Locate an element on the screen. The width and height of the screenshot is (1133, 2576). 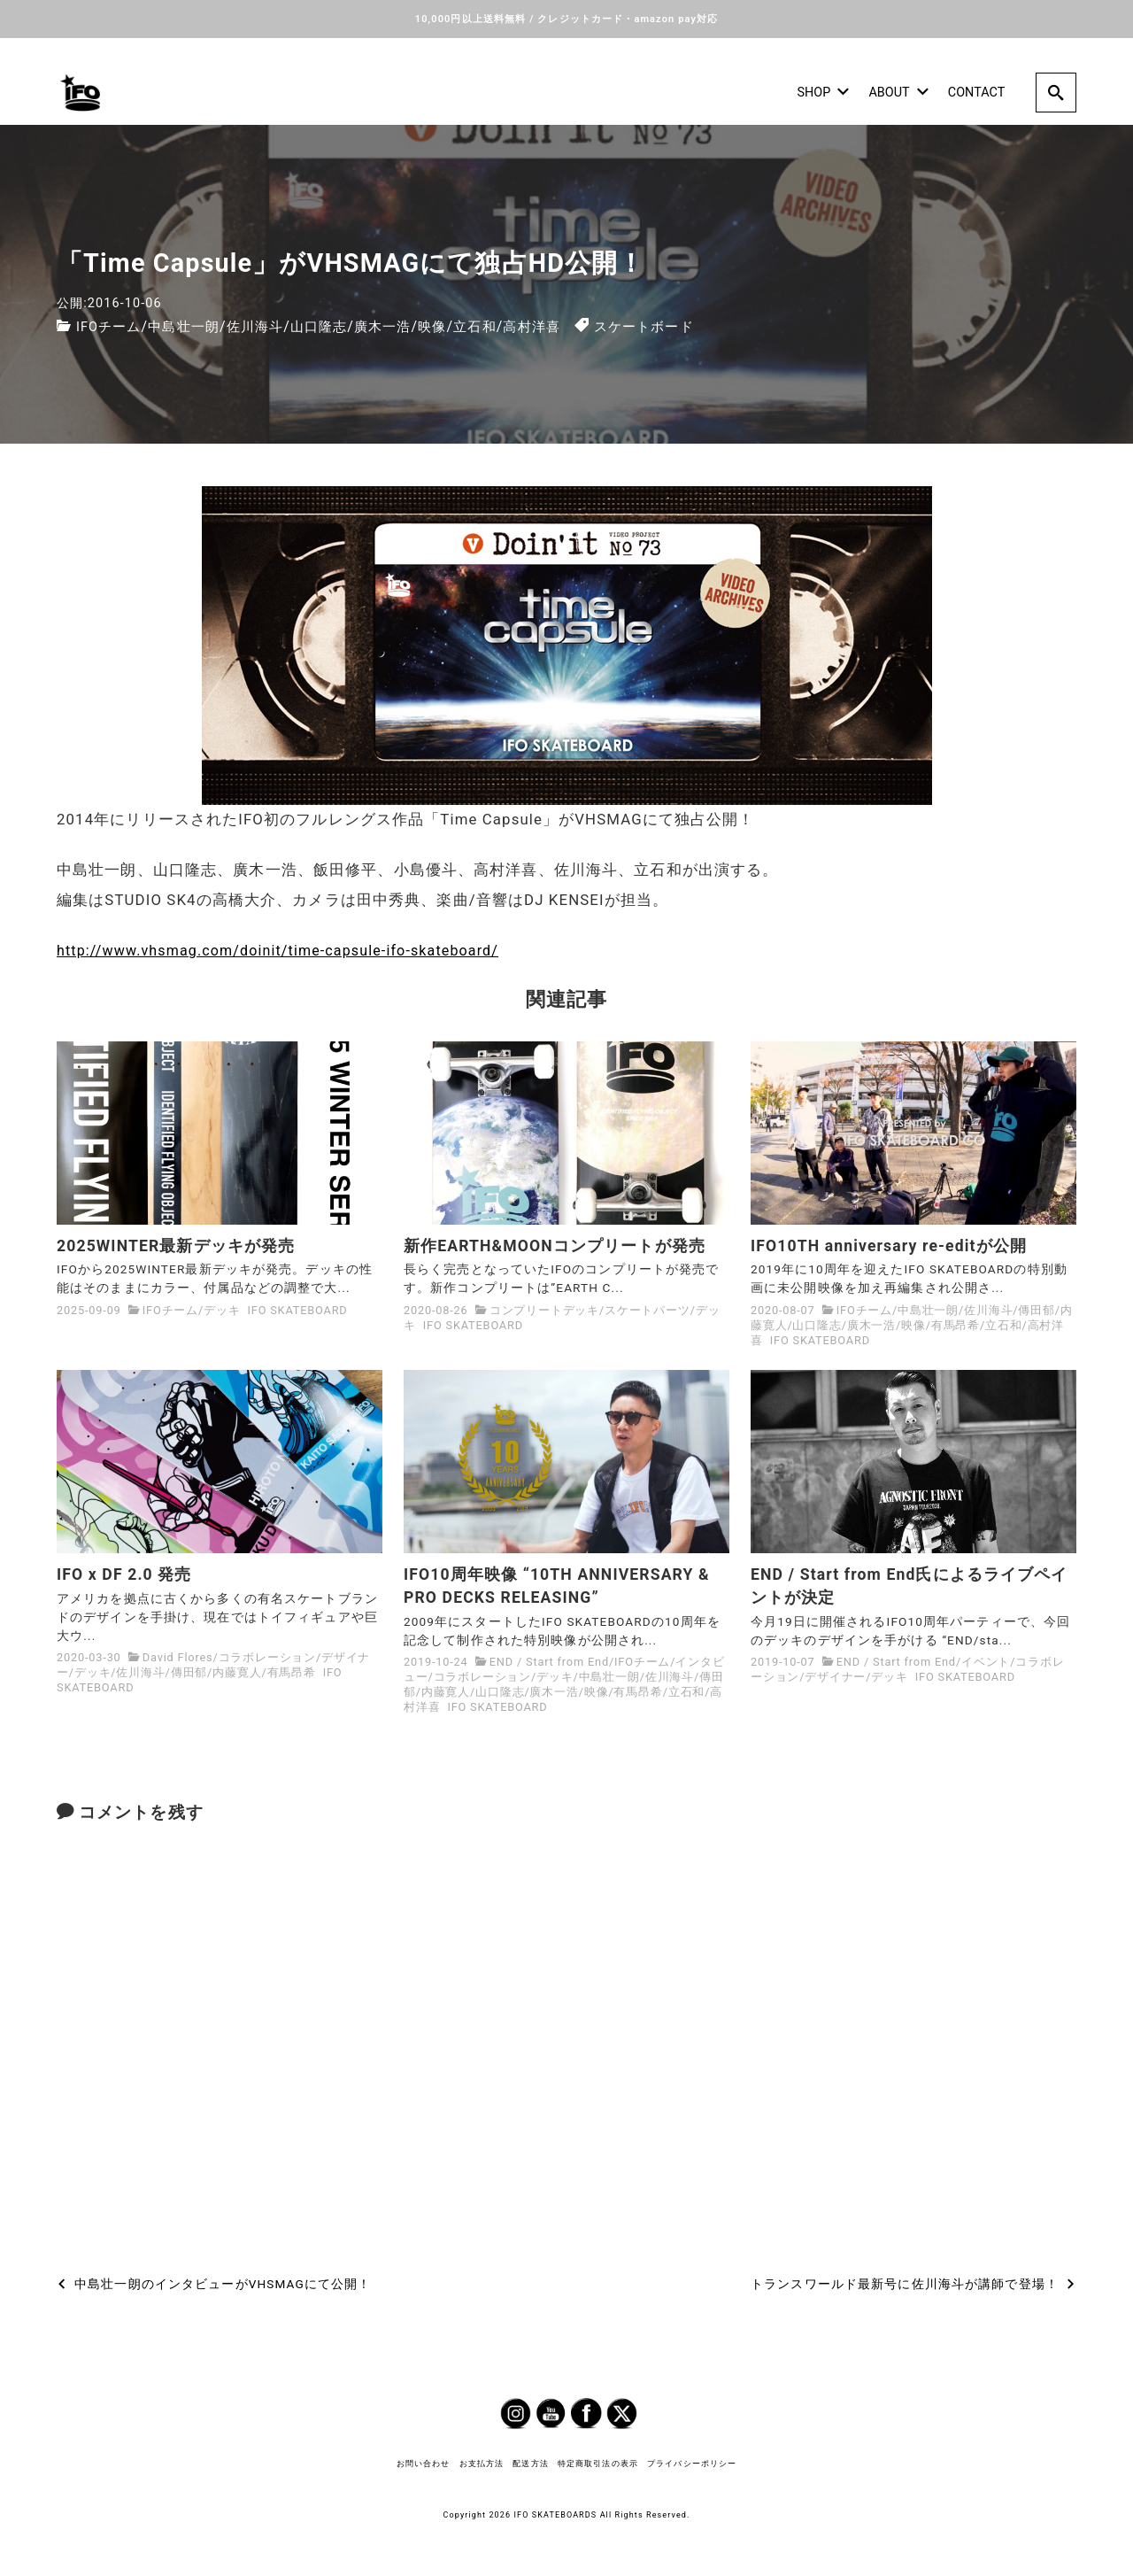
中島壮一朗 is located at coordinates (191, 323).